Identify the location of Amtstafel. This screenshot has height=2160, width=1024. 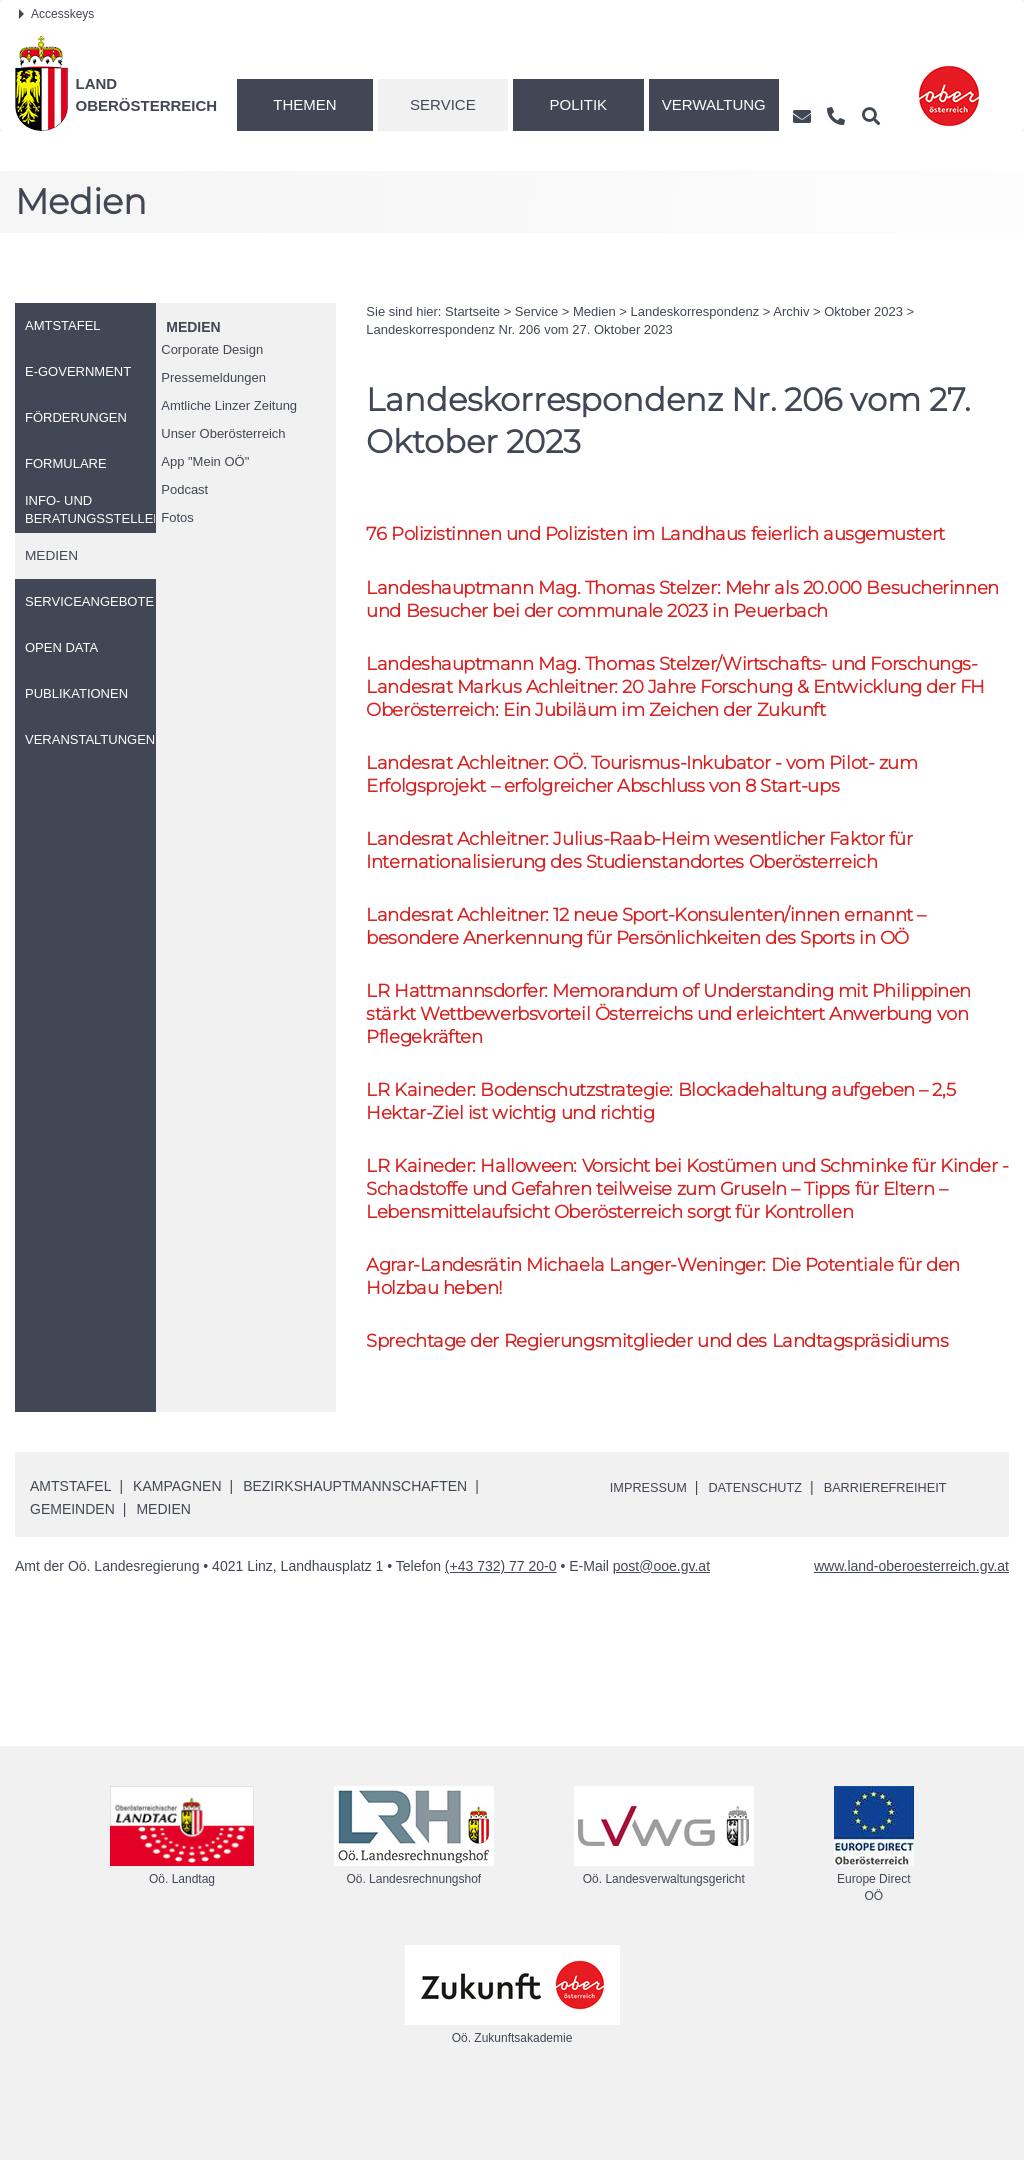
(70, 1549).